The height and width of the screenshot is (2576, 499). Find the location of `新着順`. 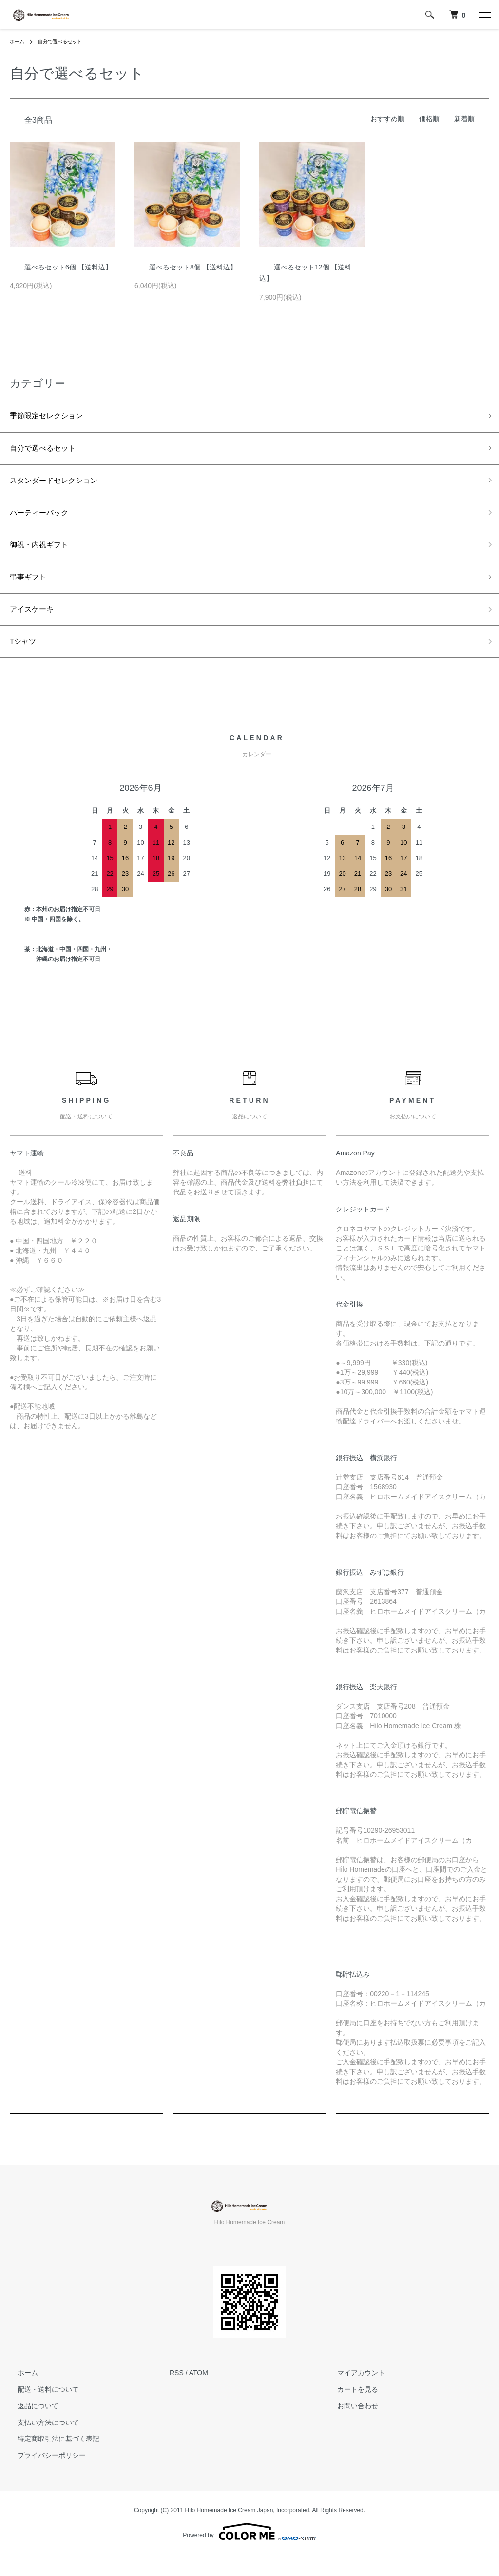

新着順 is located at coordinates (464, 119).